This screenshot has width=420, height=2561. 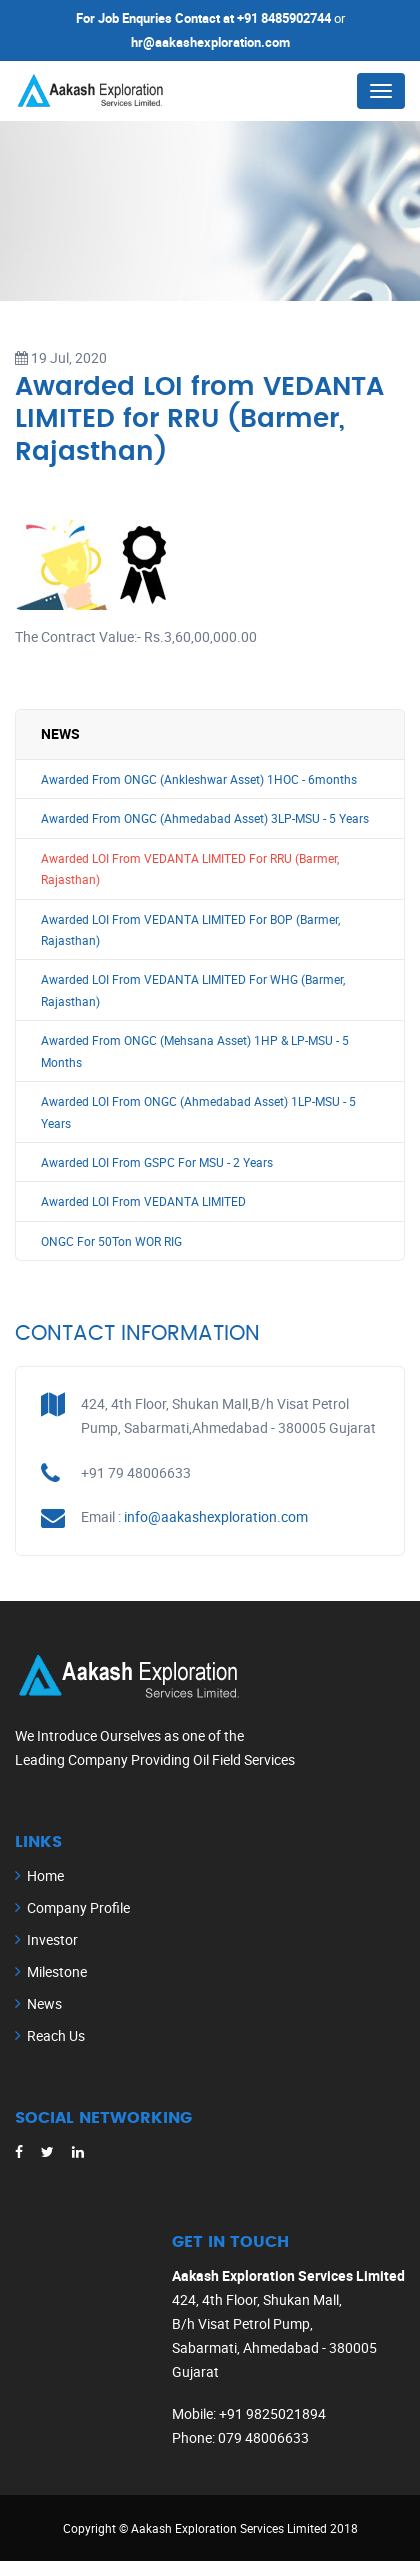 I want to click on Milestone, so click(x=57, y=1971).